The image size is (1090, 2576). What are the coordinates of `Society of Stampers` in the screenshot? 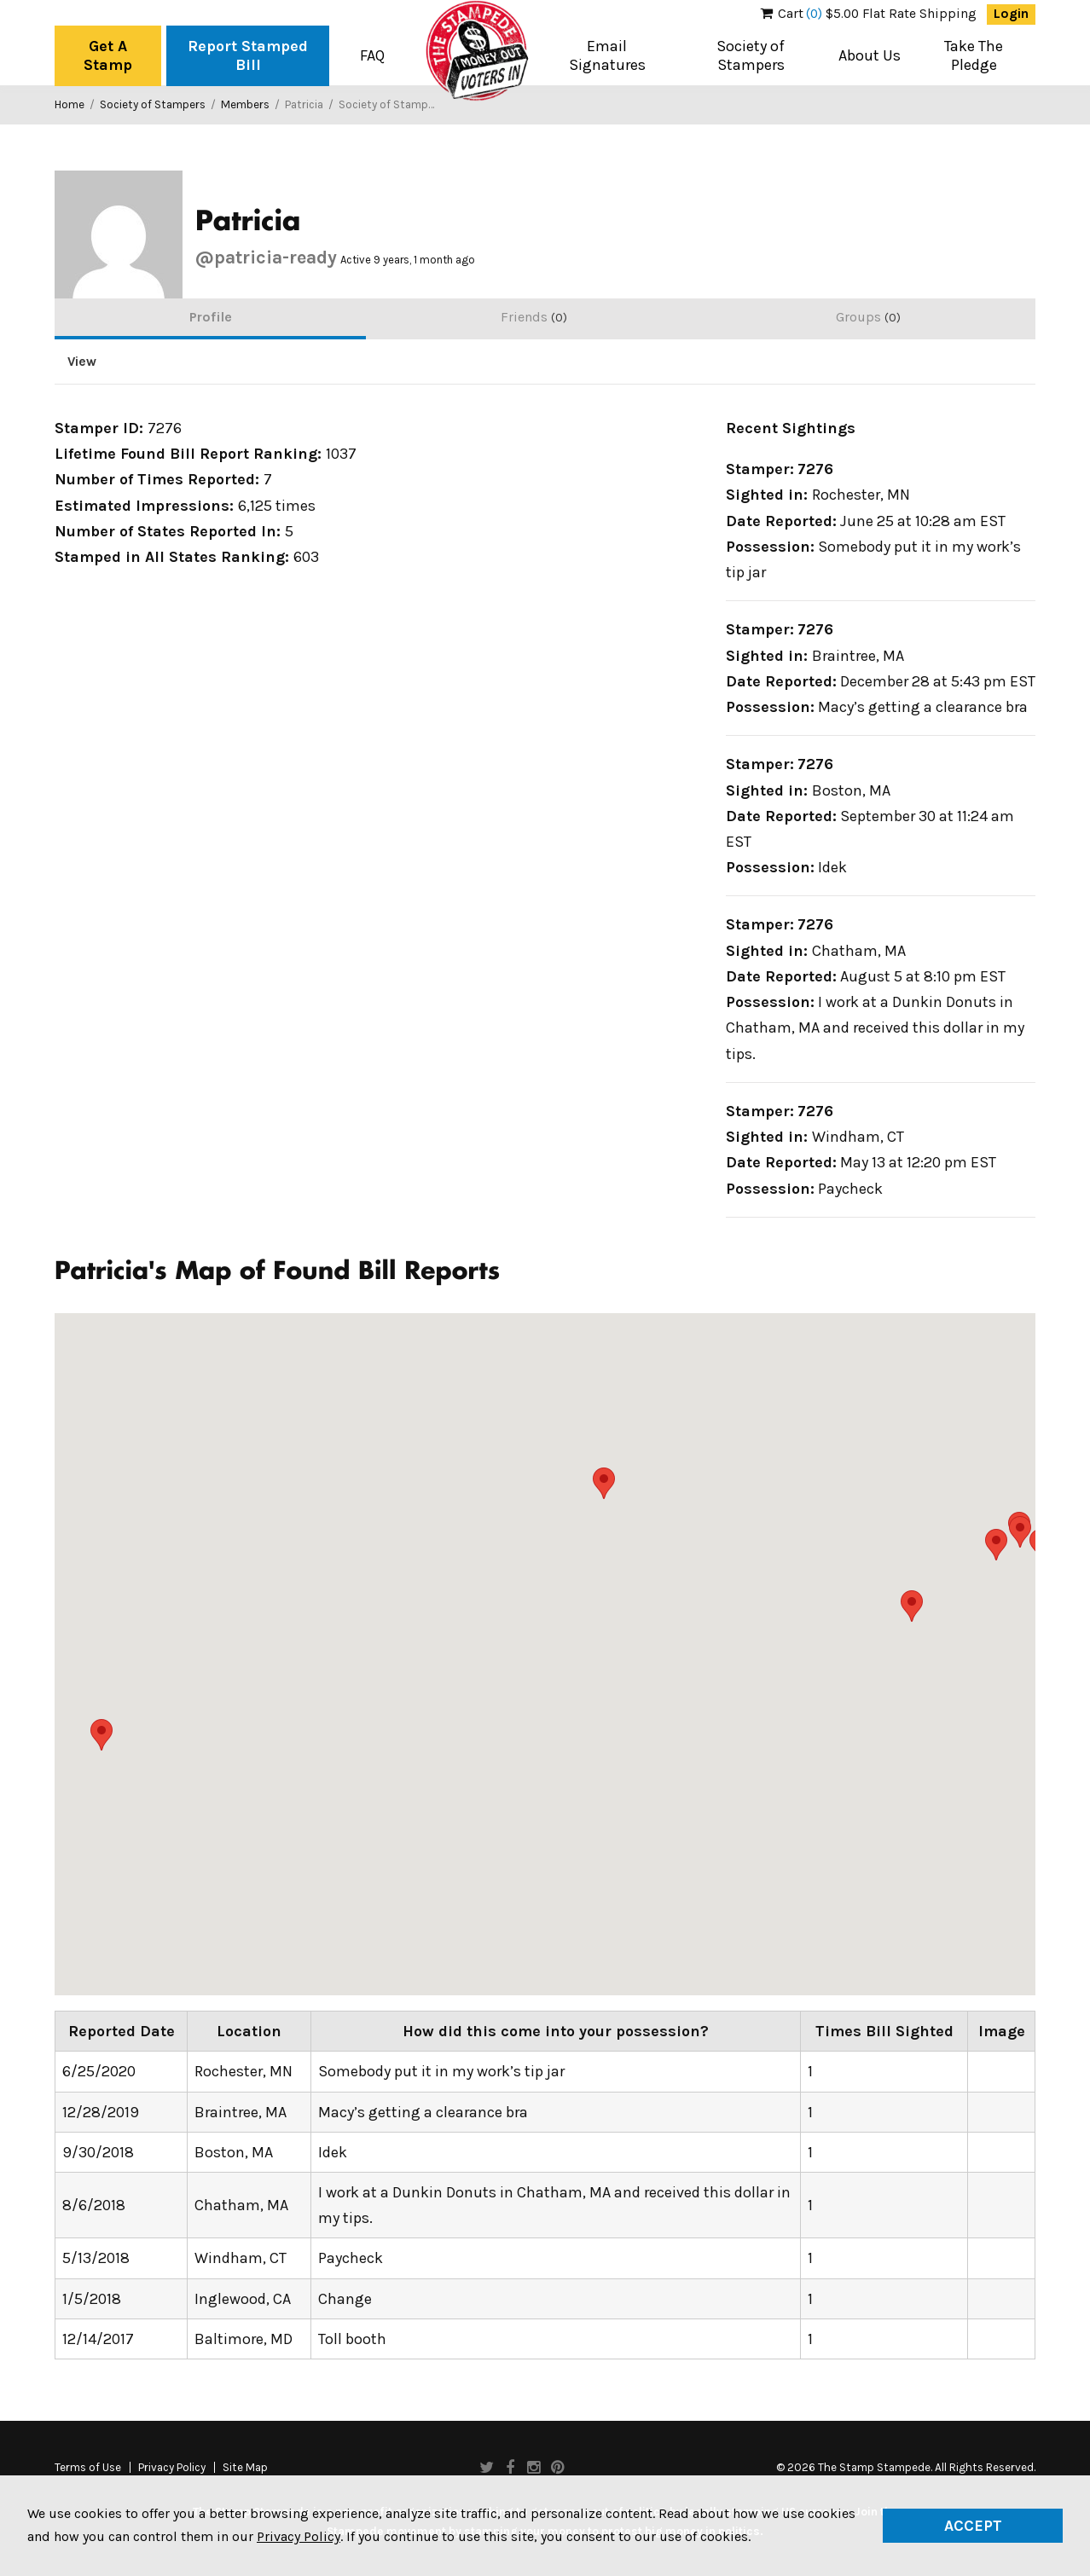 It's located at (750, 55).